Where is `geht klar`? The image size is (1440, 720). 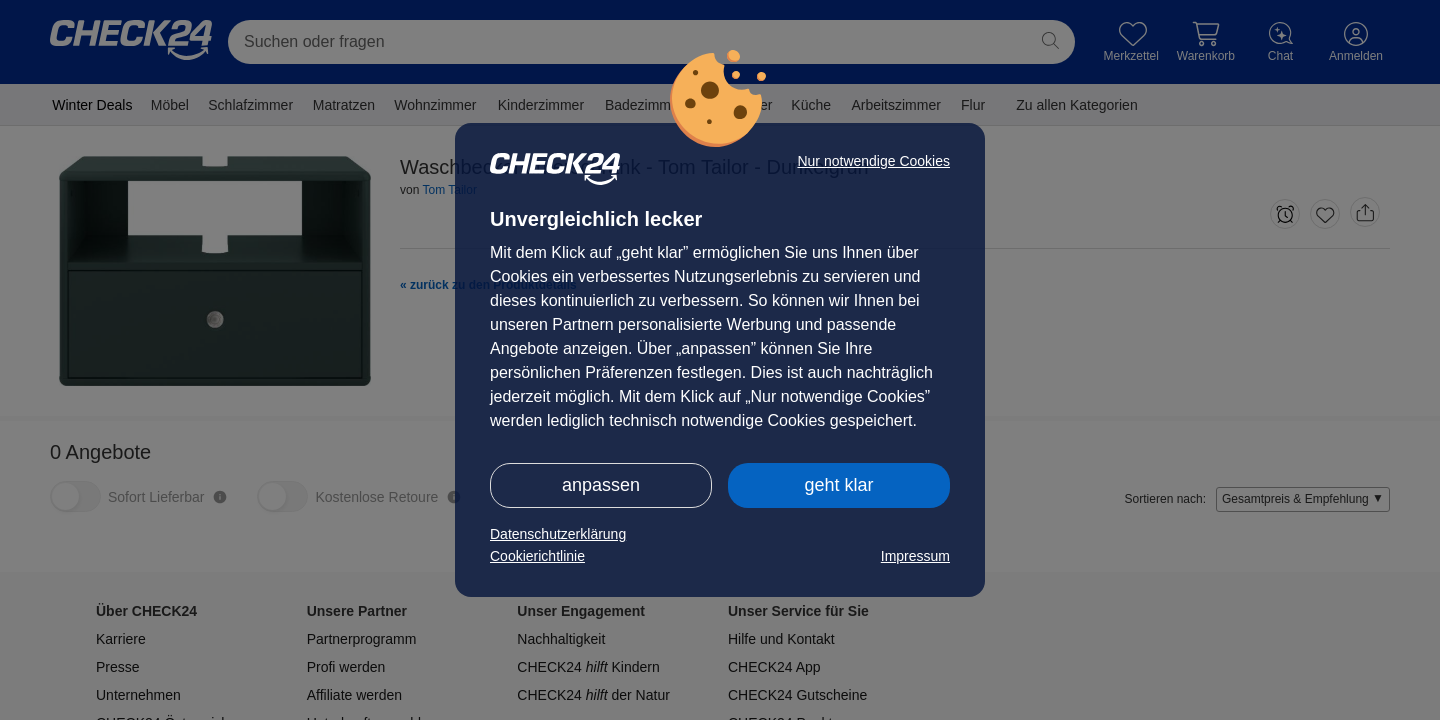
geht klar is located at coordinates (838, 485).